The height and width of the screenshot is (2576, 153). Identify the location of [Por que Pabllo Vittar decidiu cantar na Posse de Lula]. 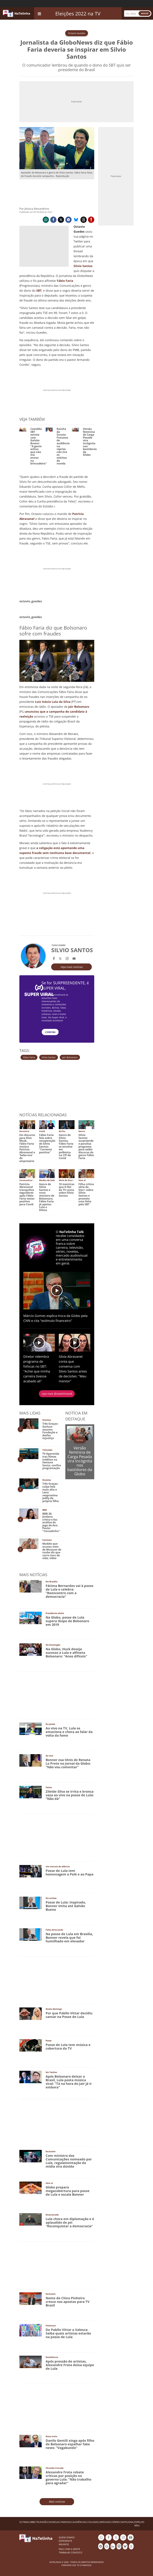
(30, 2013).